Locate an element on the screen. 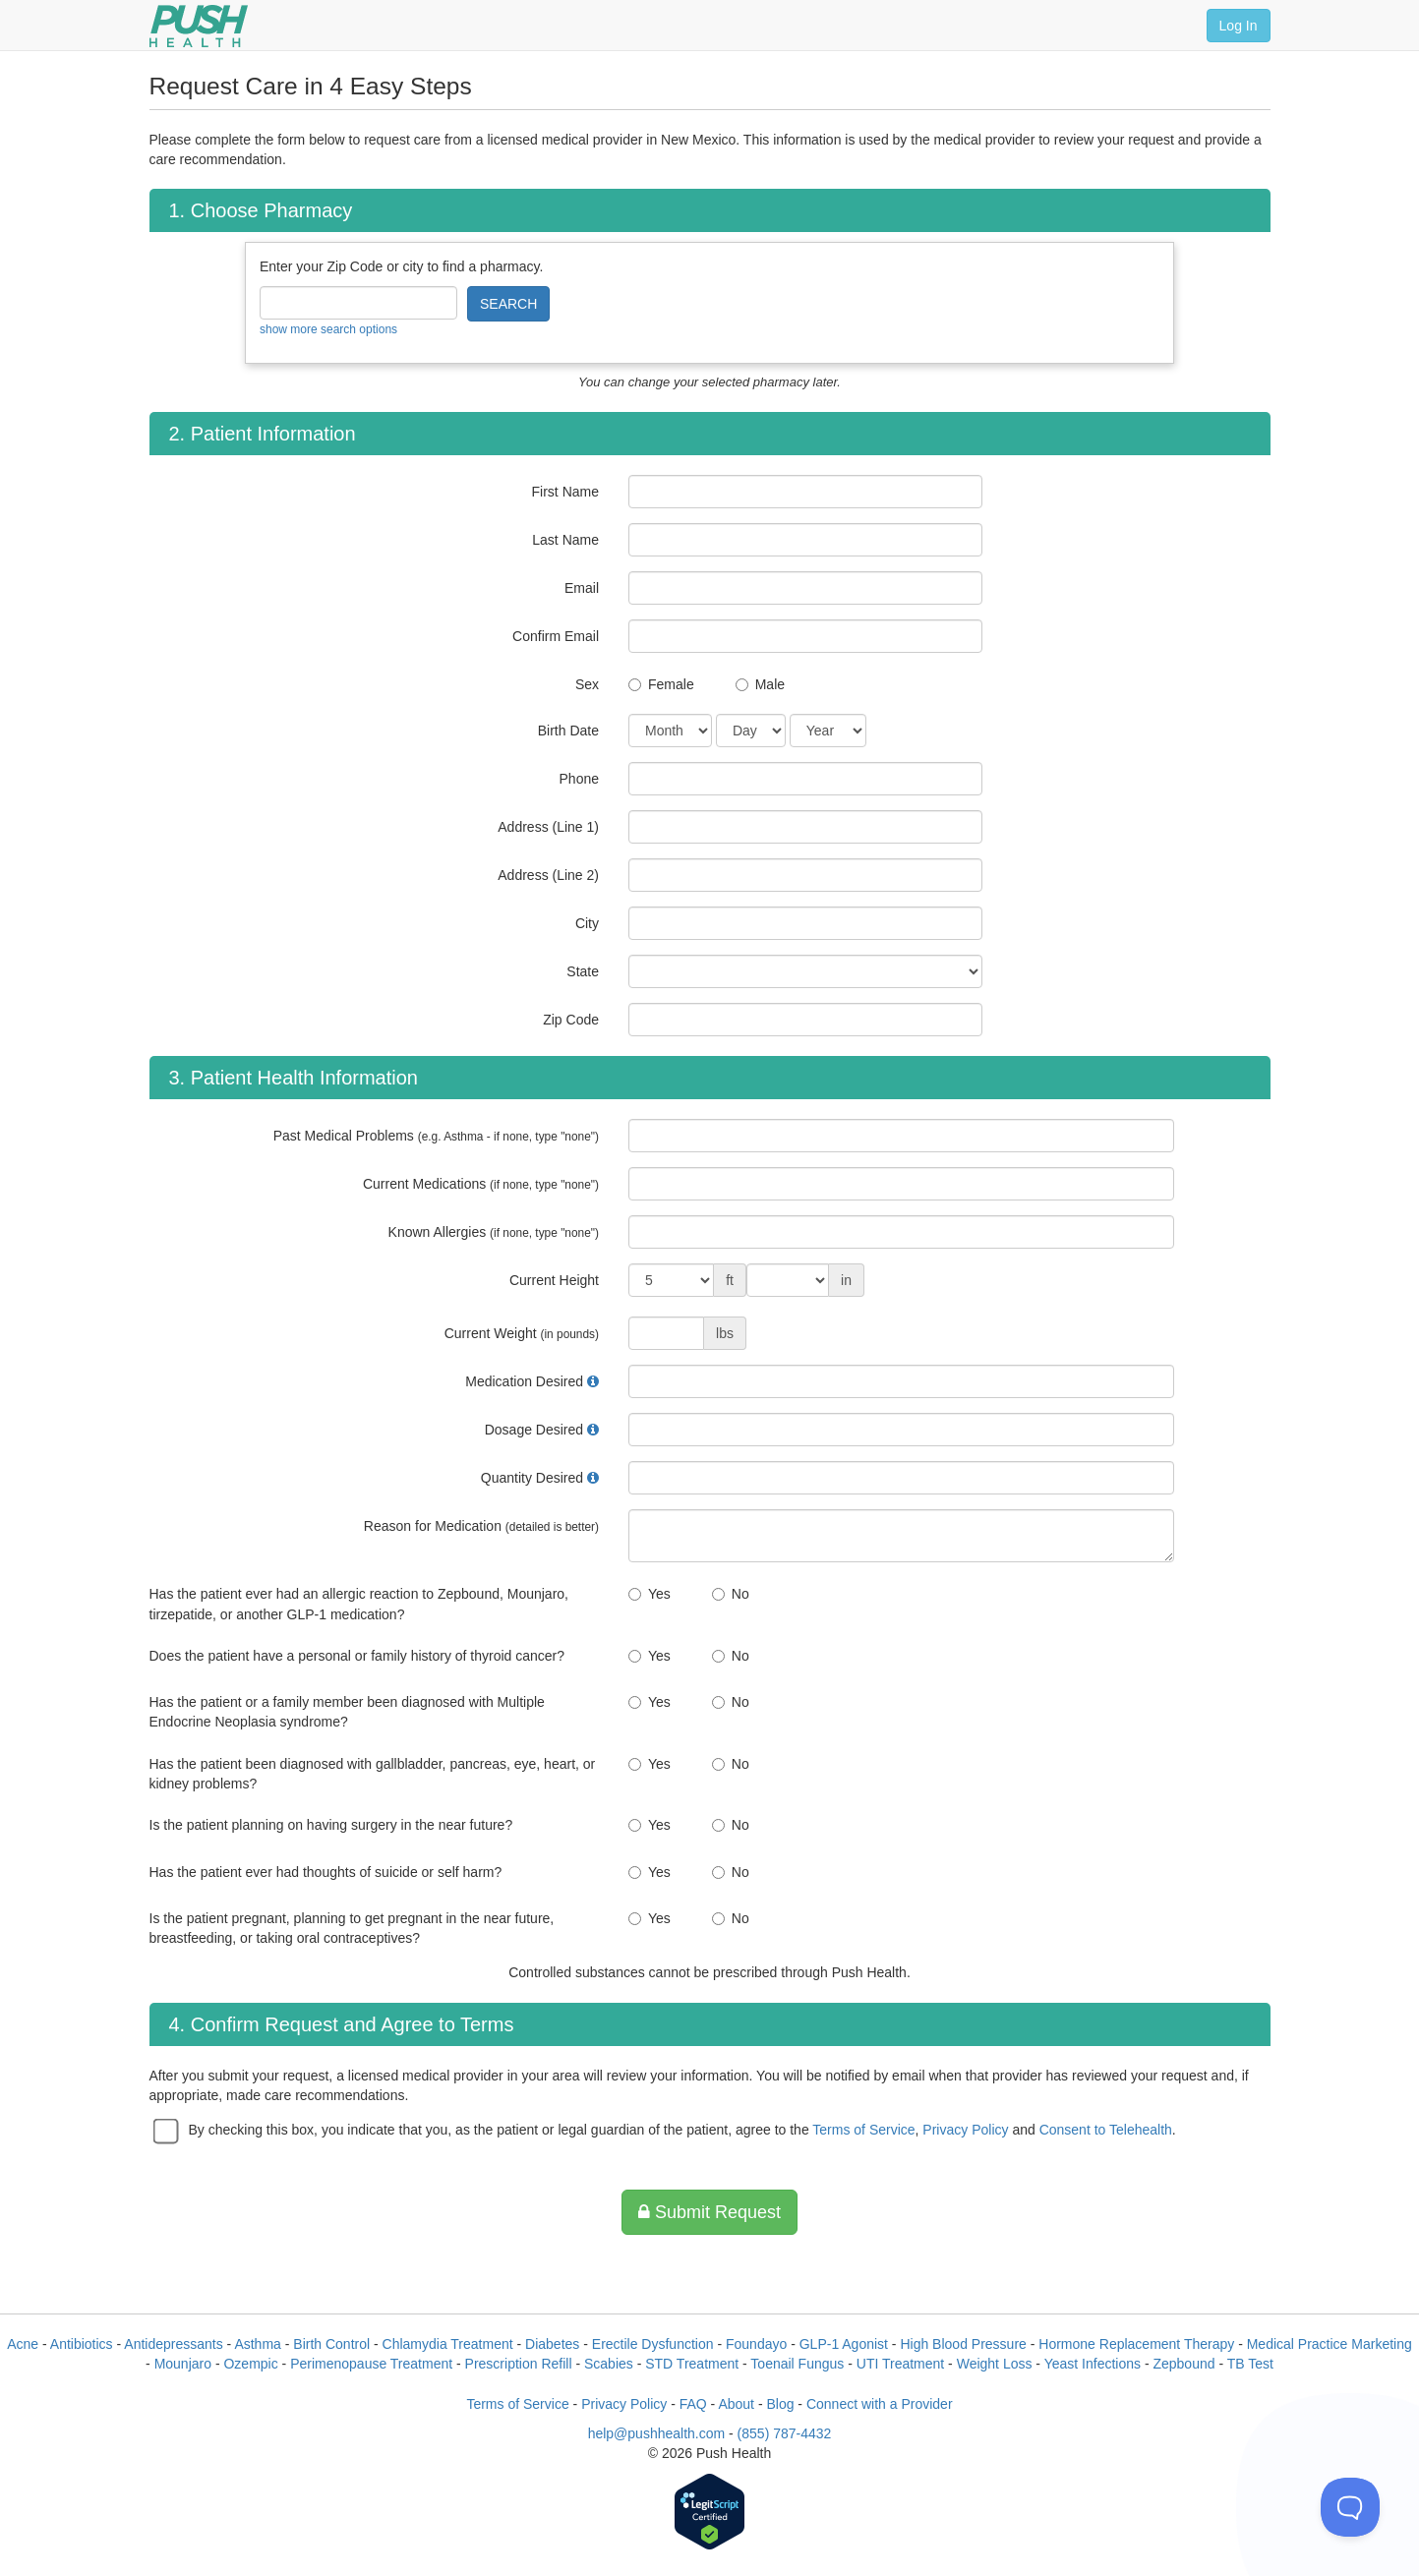 Image resolution: width=1419 pixels, height=2576 pixels. Diabetes is located at coordinates (552, 2344).